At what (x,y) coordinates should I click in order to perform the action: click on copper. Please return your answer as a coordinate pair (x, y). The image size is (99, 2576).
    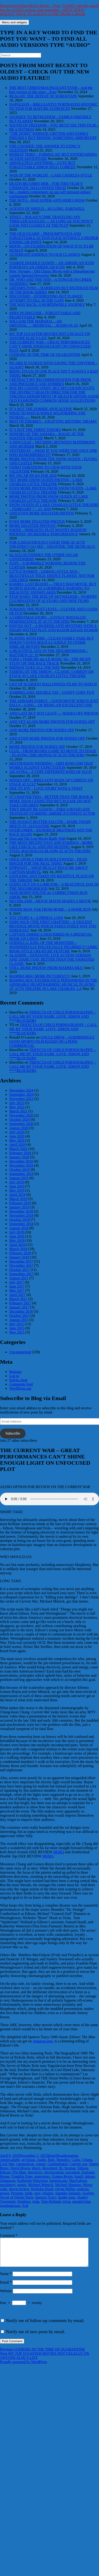
    Looking at the image, I should click on (41, 2164).